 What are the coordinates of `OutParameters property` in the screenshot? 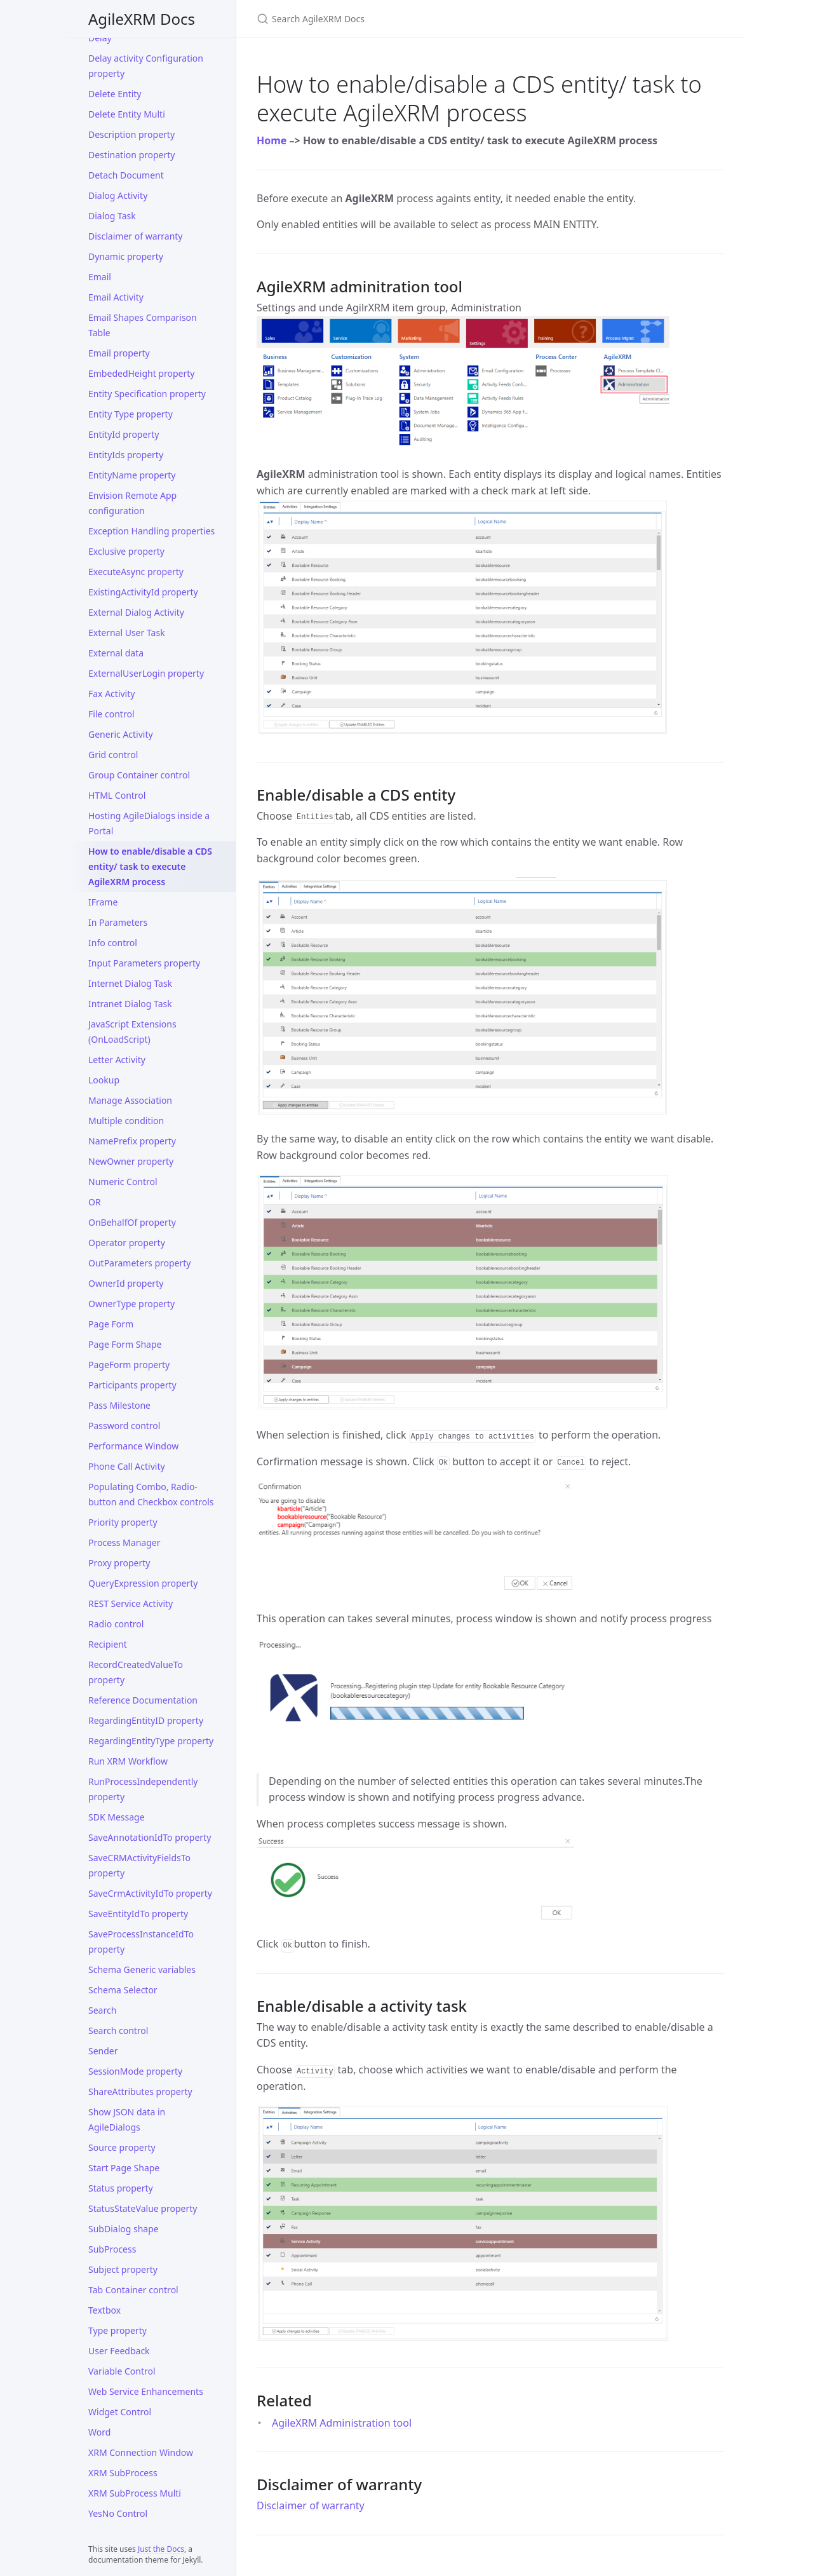 It's located at (139, 1263).